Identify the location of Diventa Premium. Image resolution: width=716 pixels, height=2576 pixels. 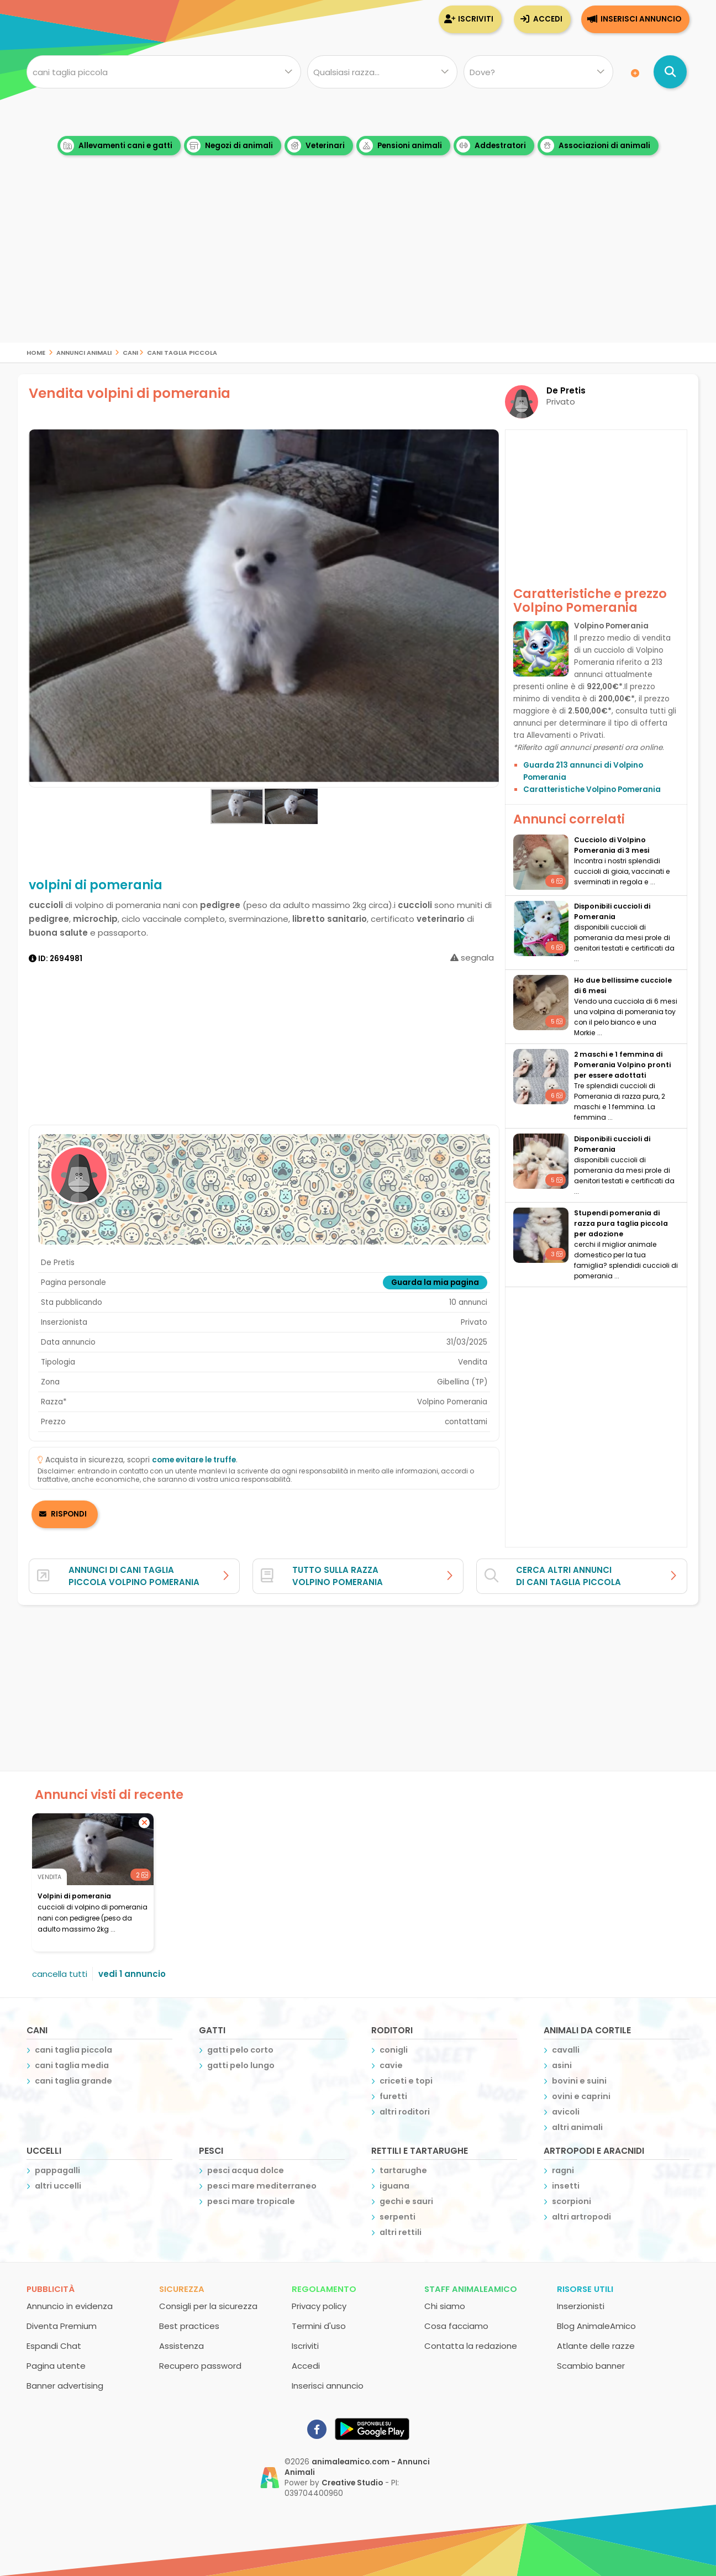
(62, 2326).